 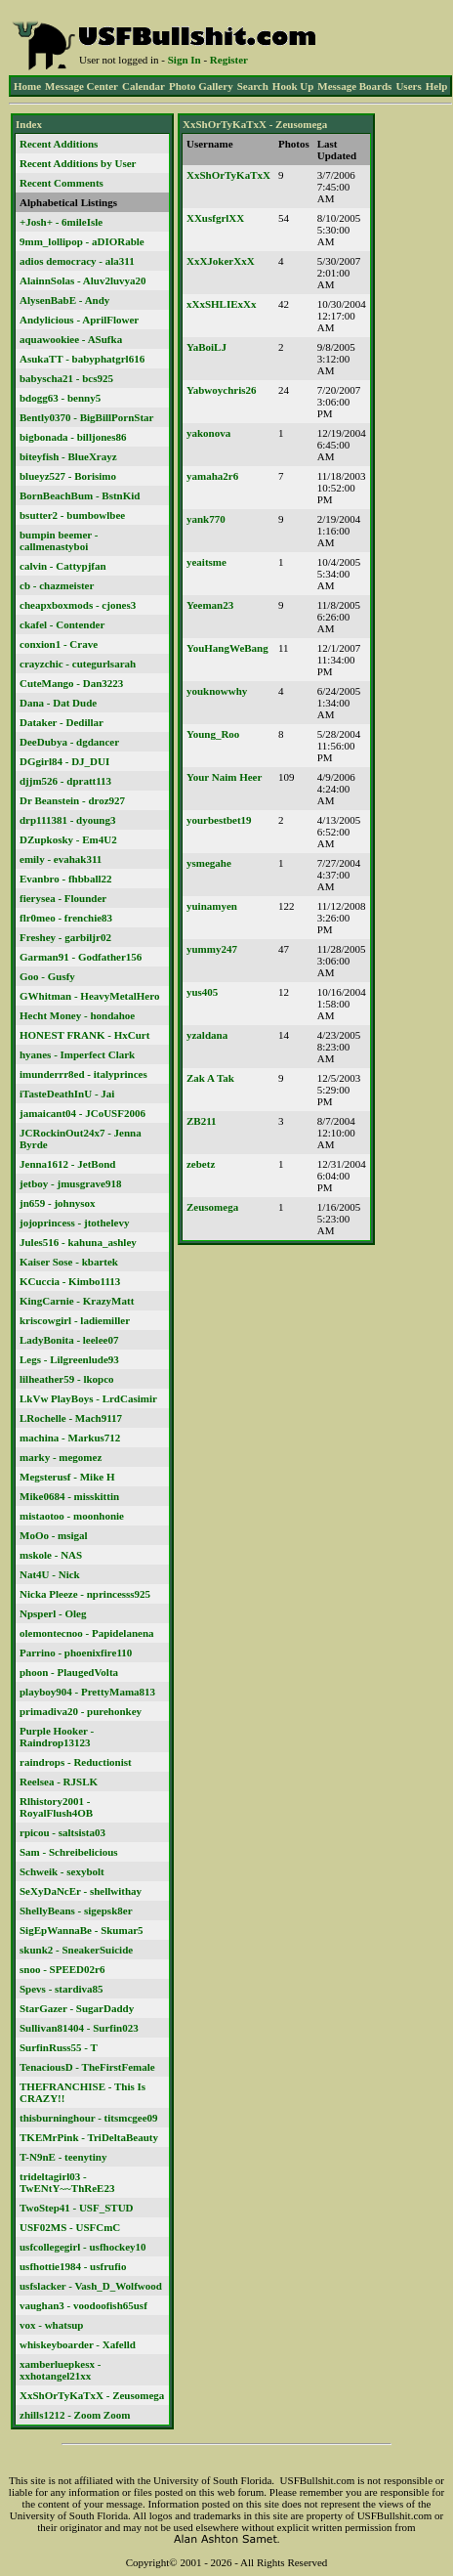 What do you see at coordinates (206, 347) in the screenshot?
I see `YaBoiLJ` at bounding box center [206, 347].